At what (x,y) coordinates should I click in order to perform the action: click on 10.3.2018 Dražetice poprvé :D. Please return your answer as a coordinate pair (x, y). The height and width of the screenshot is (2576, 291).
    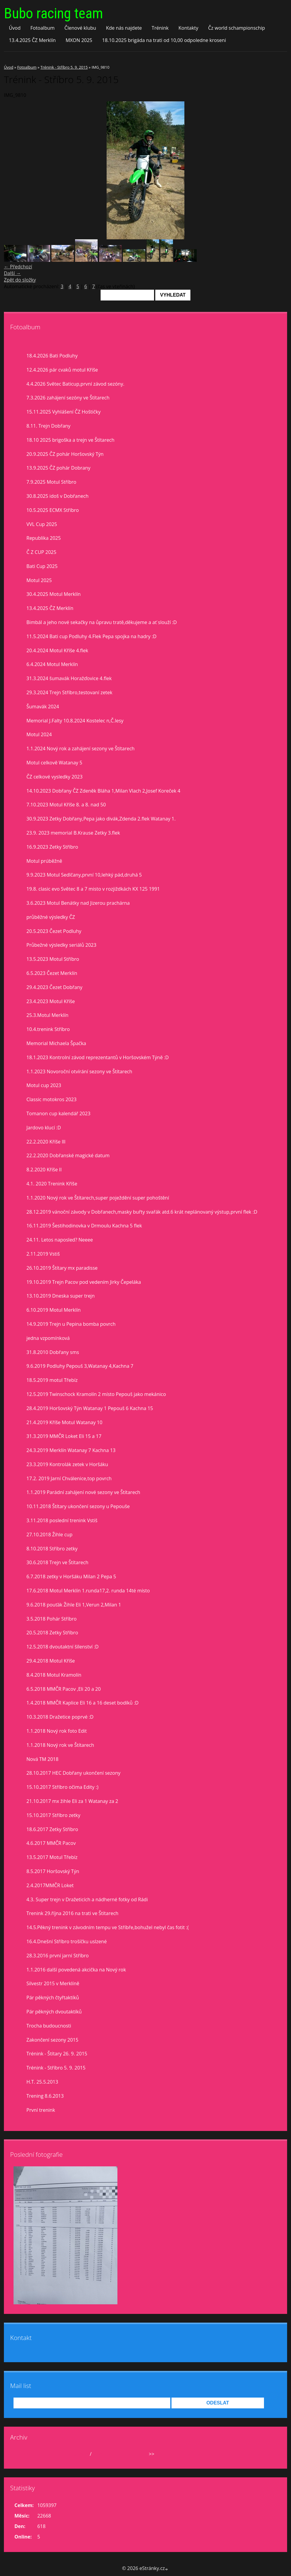
    Looking at the image, I should click on (59, 1717).